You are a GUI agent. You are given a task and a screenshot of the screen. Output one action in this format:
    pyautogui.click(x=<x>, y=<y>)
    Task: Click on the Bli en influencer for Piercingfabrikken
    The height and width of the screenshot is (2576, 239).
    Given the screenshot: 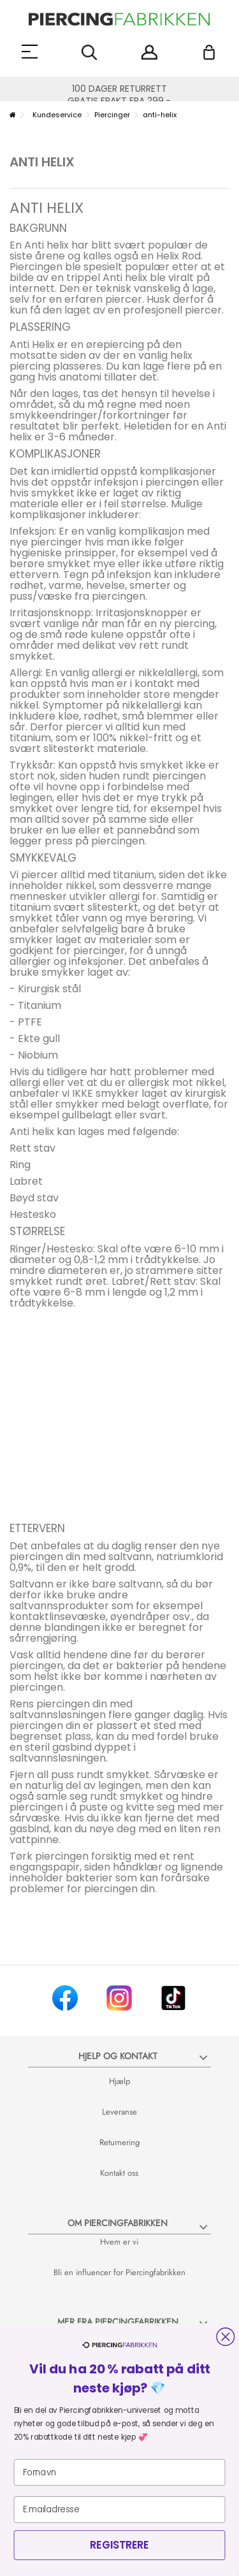 What is the action you would take?
    pyautogui.click(x=119, y=2272)
    